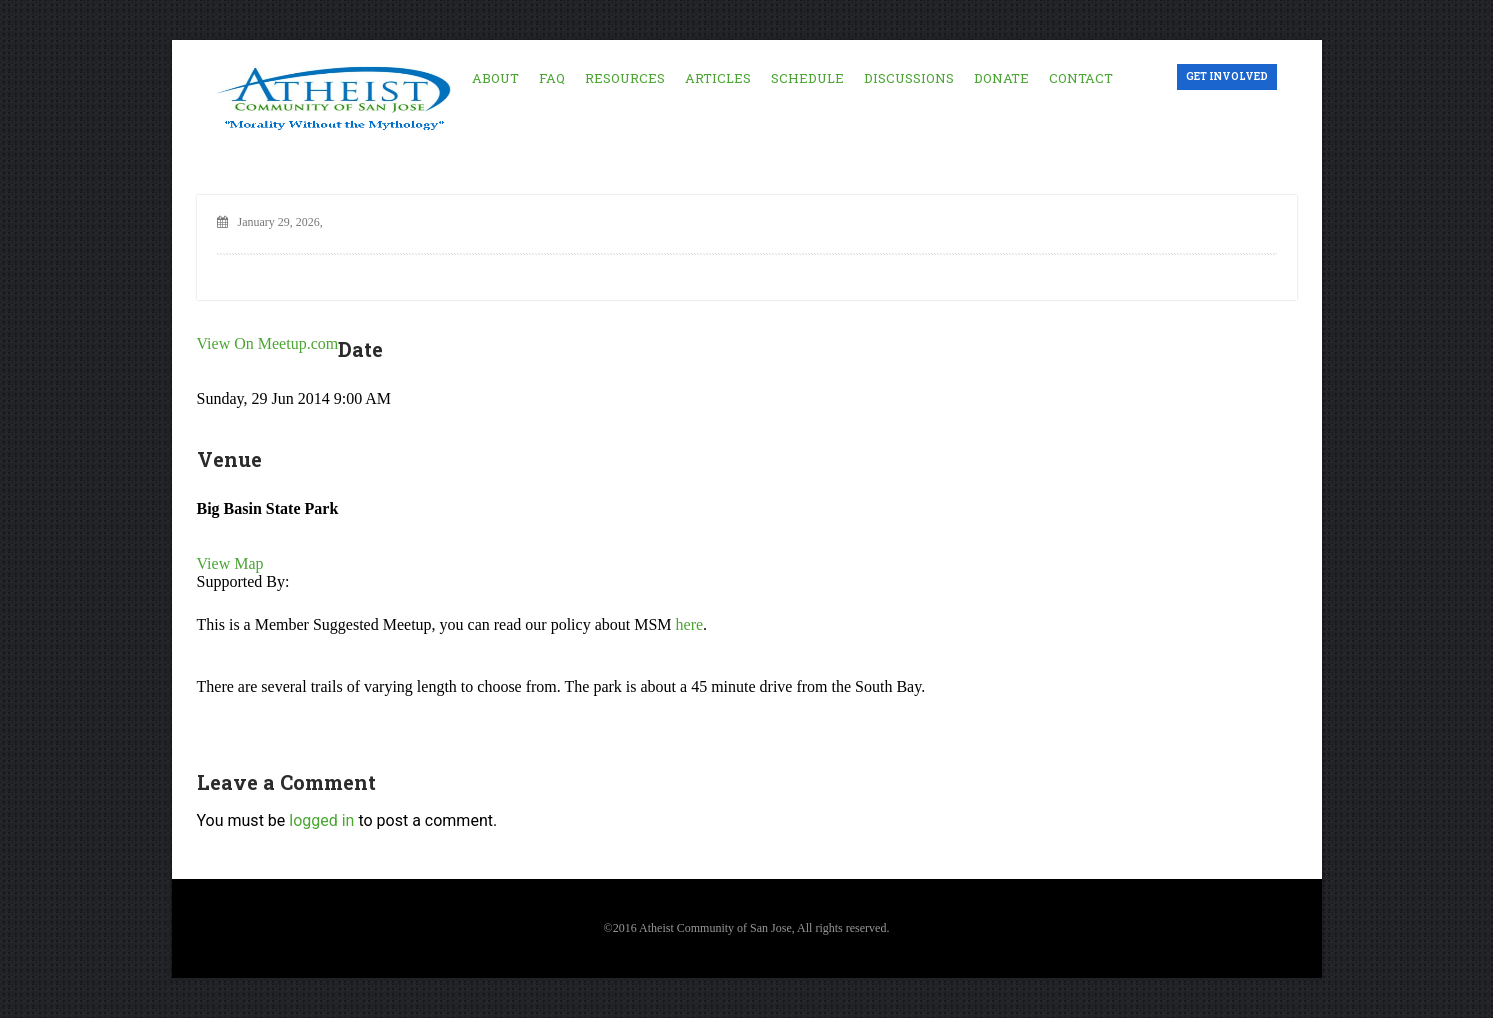 Image resolution: width=1493 pixels, height=1018 pixels. What do you see at coordinates (1227, 76) in the screenshot?
I see `Get Involved` at bounding box center [1227, 76].